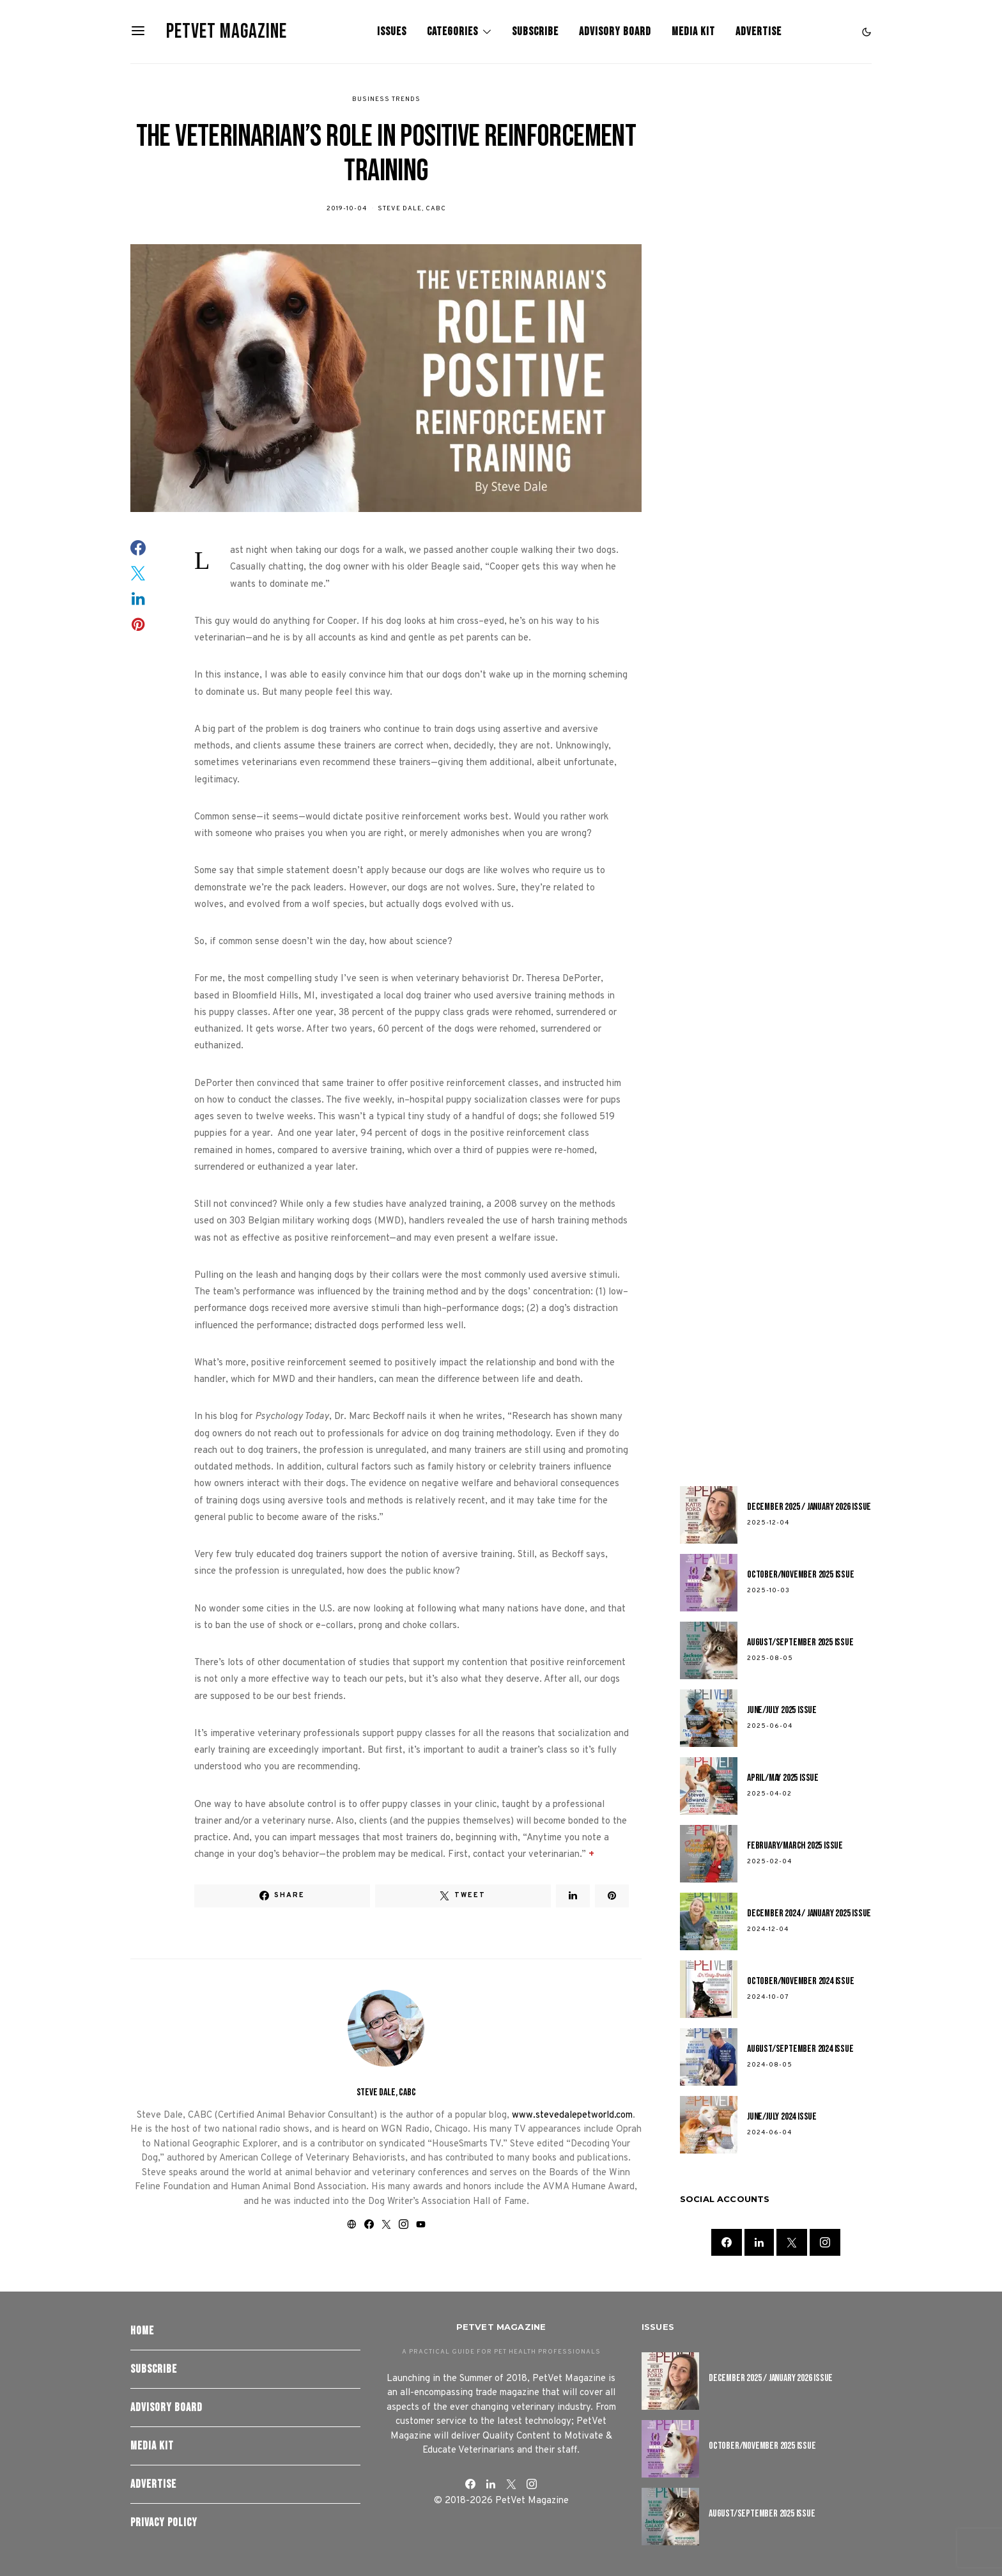  I want to click on [button], so click(866, 32).